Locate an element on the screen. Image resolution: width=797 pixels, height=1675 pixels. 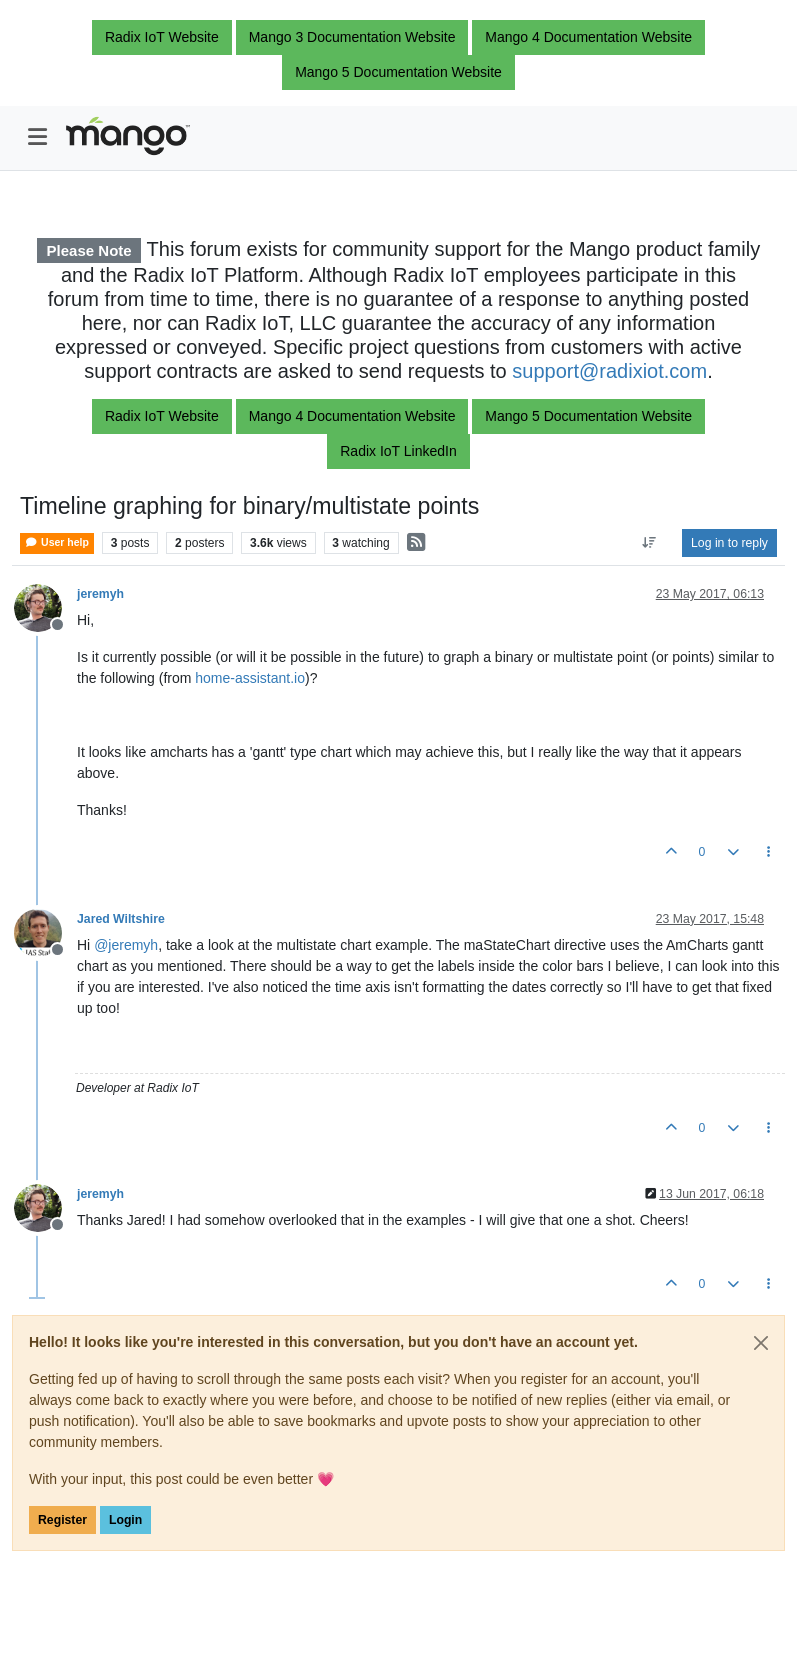
[Post sort option, Oldest to Newest] is located at coordinates (649, 543).